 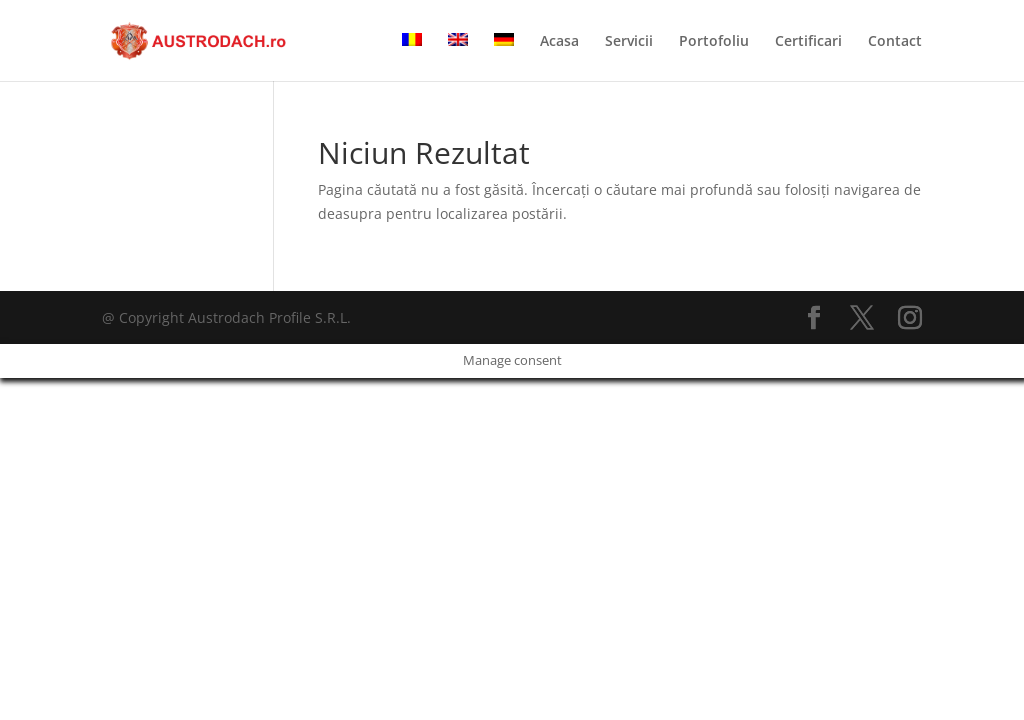 What do you see at coordinates (629, 42) in the screenshot?
I see `Servicii` at bounding box center [629, 42].